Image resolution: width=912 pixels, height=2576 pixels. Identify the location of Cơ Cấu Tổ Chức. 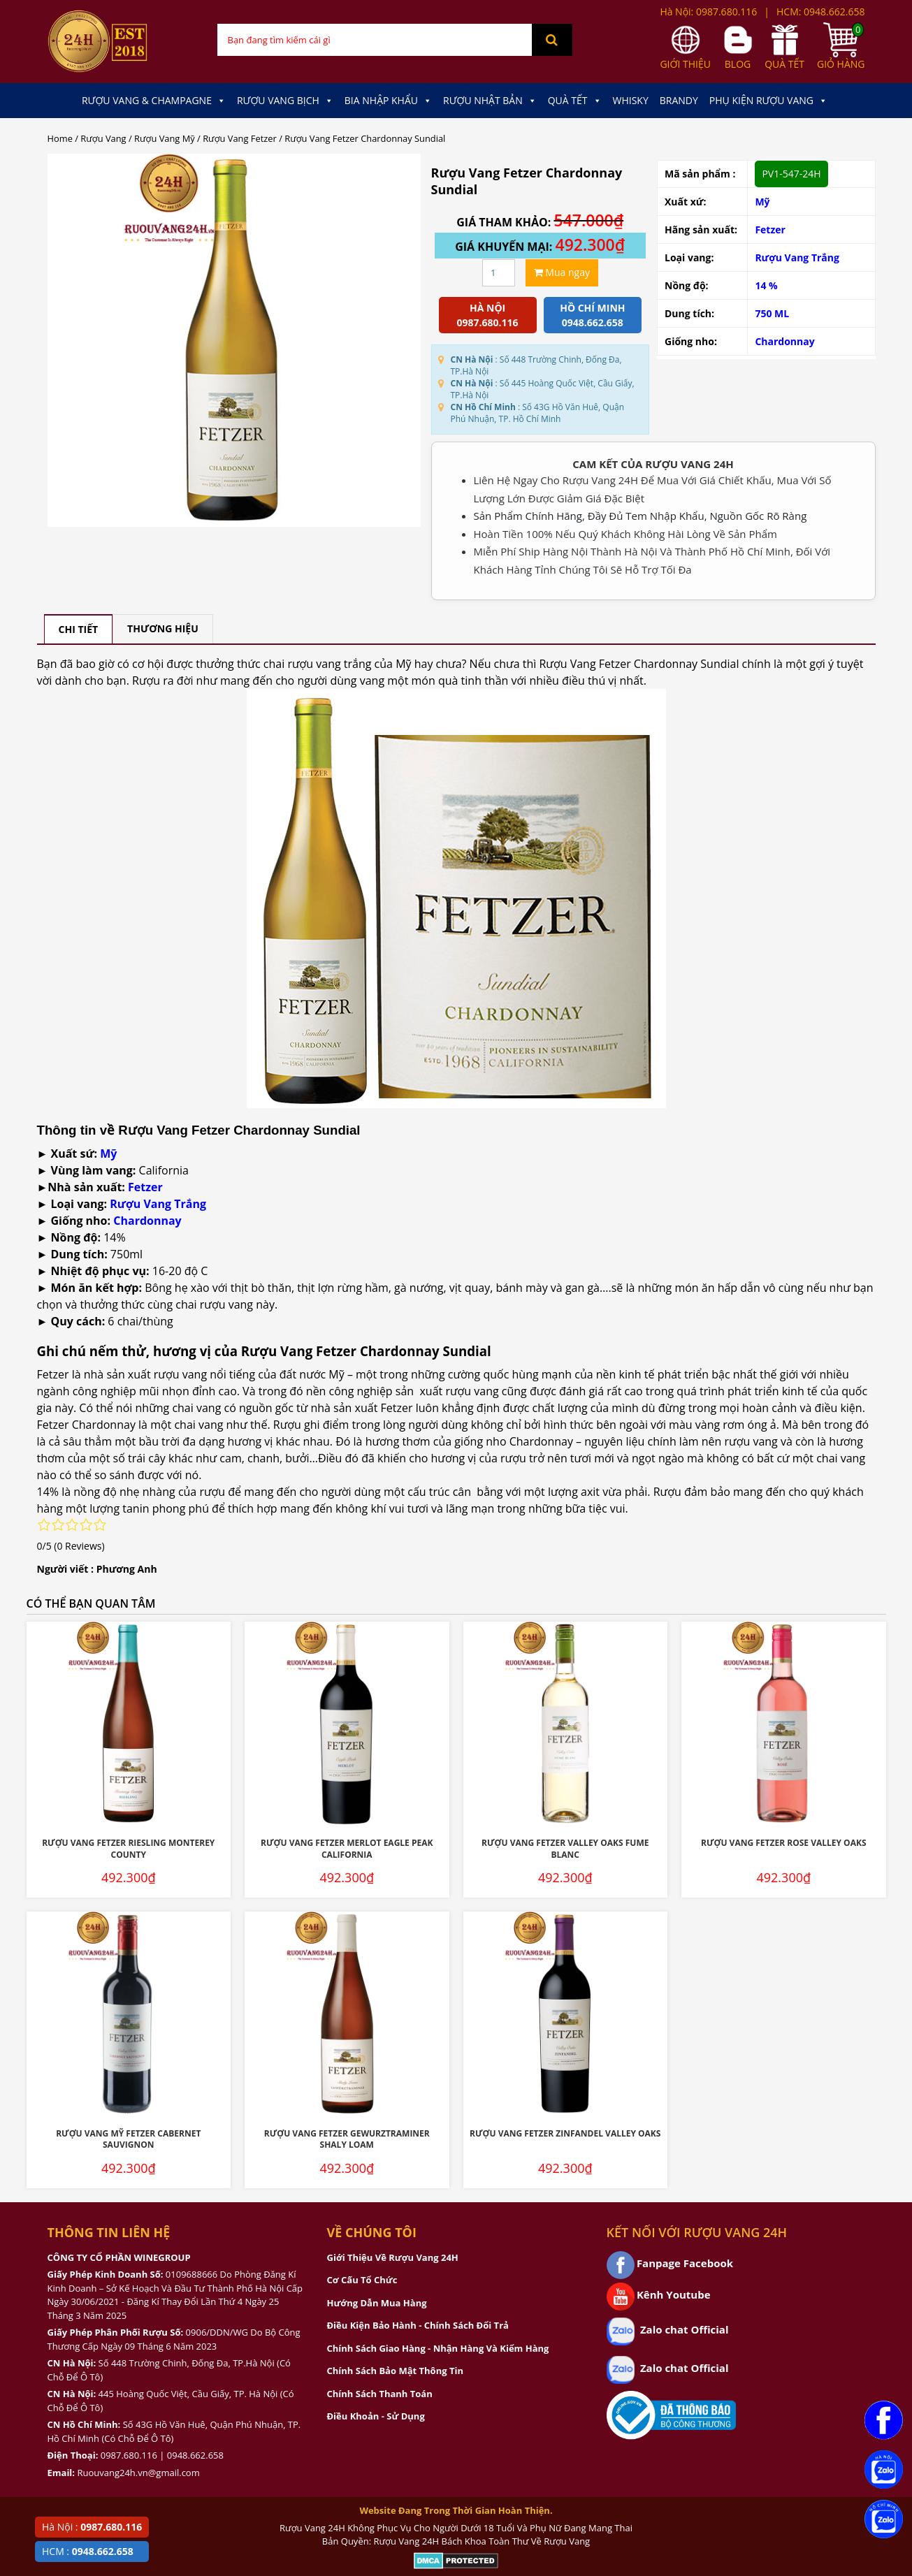
(362, 2279).